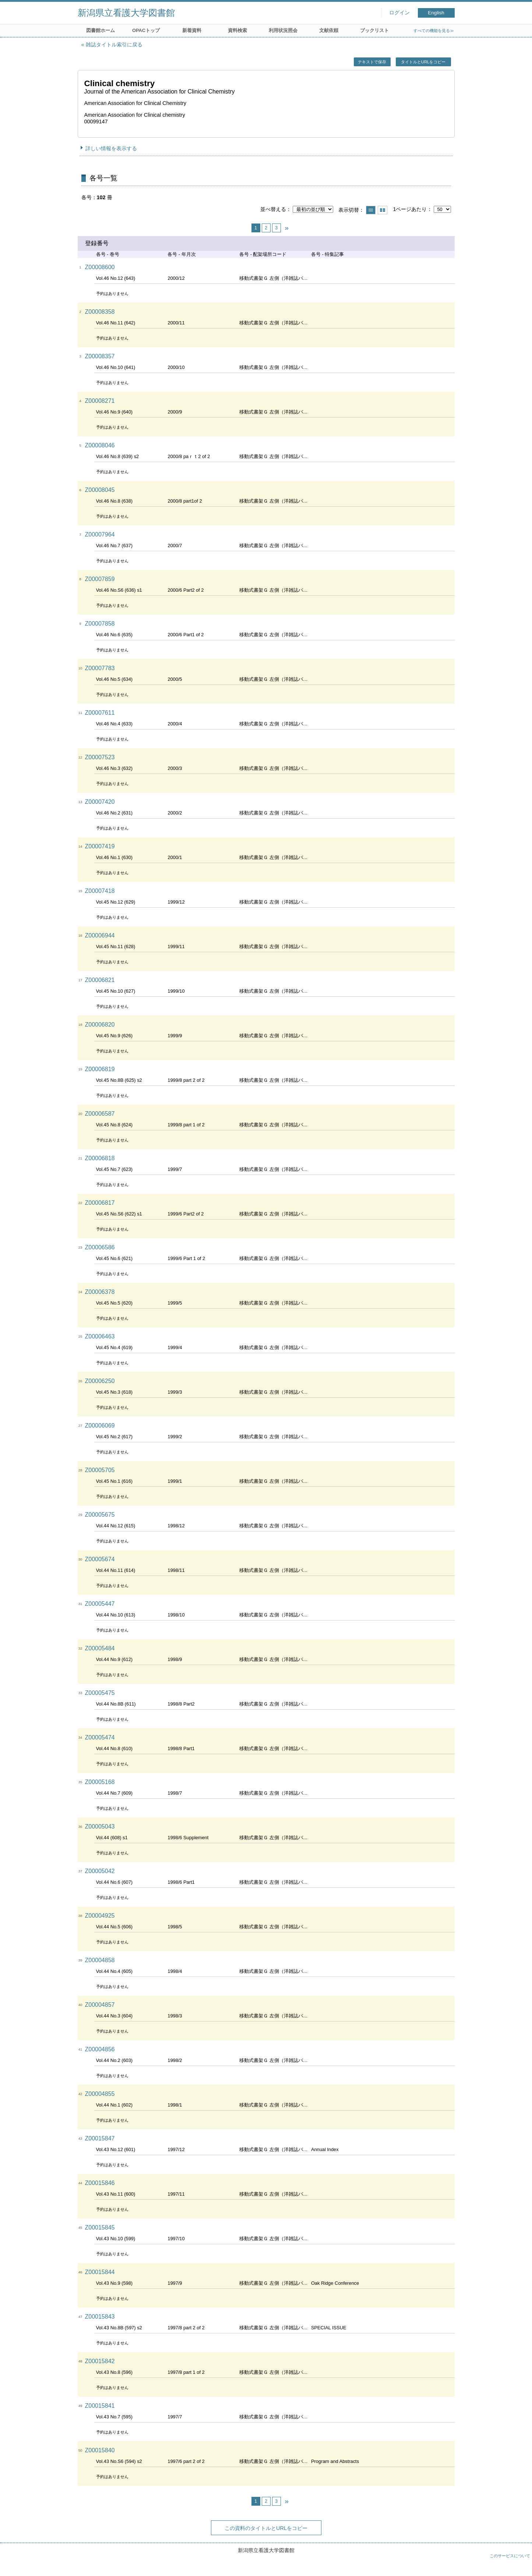 Image resolution: width=532 pixels, height=2576 pixels. I want to click on Z00008600, so click(100, 267).